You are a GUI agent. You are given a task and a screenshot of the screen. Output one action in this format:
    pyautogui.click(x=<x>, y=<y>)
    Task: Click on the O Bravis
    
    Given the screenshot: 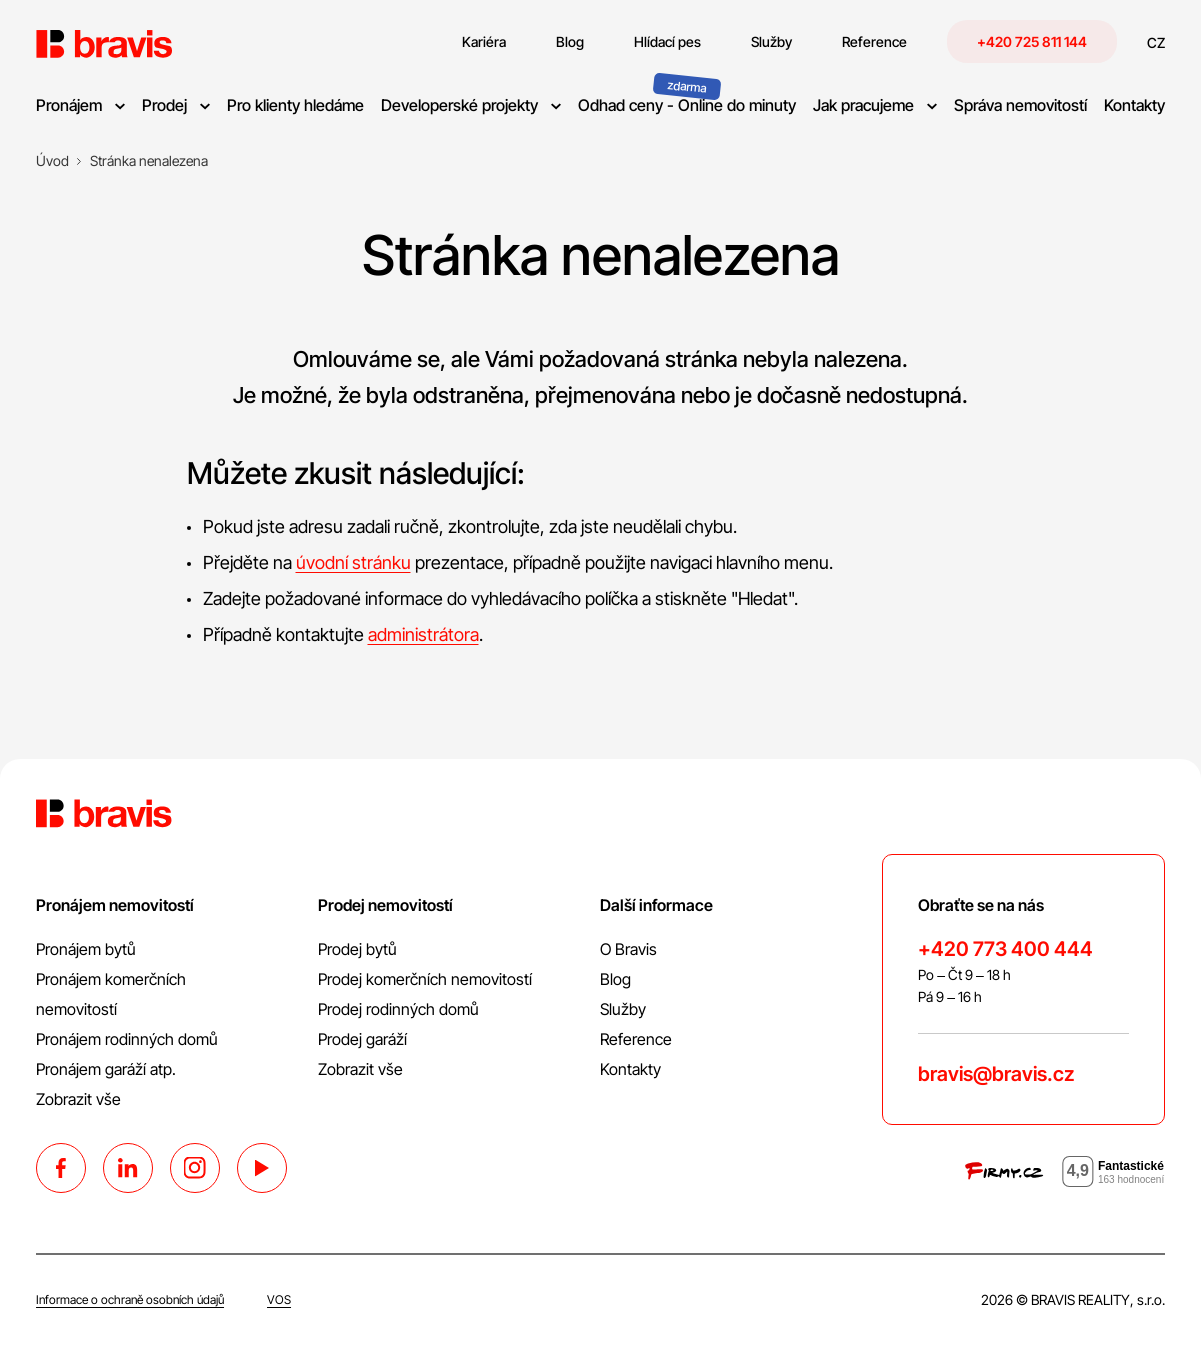 What is the action you would take?
    pyautogui.click(x=628, y=949)
    